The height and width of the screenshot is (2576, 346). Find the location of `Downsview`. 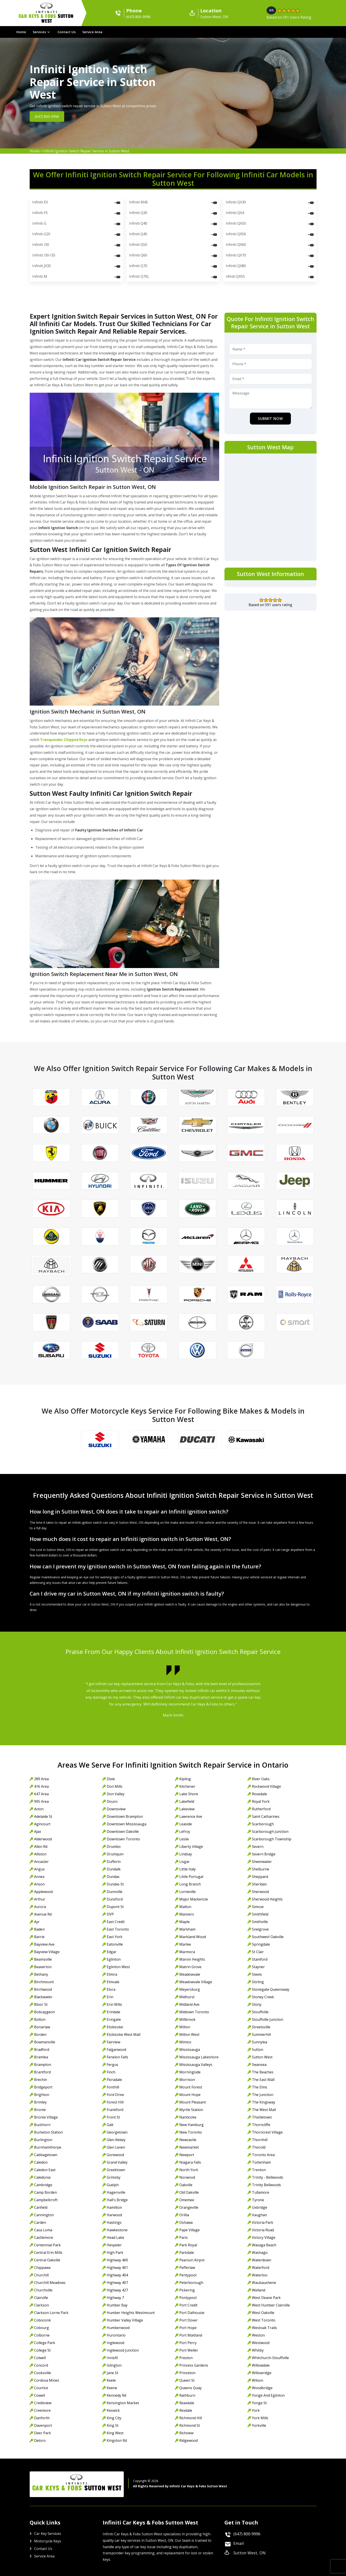

Downsview is located at coordinates (116, 1809).